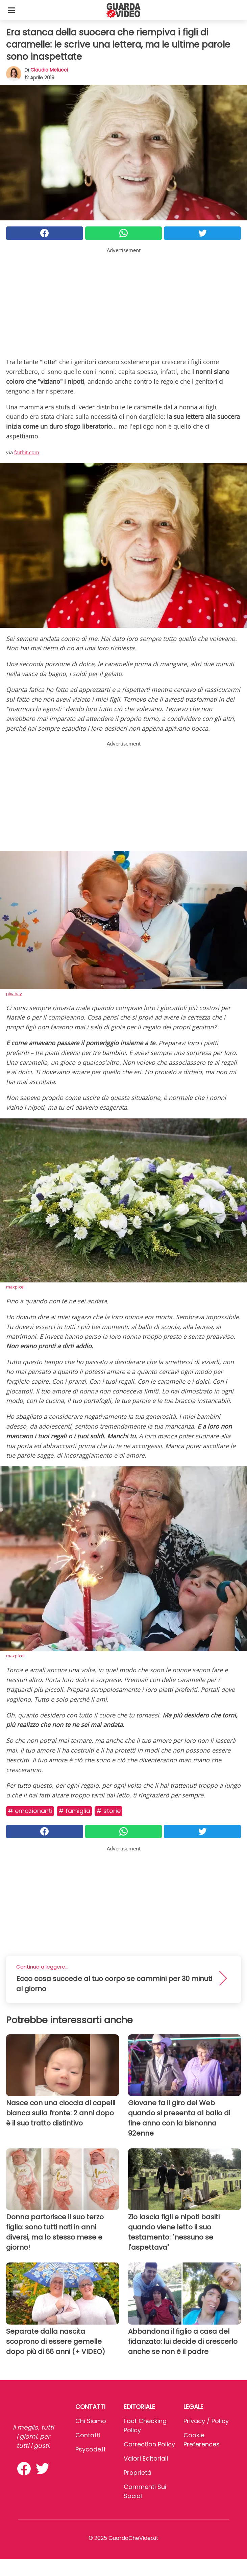  What do you see at coordinates (206, 2421) in the screenshot?
I see `Privacy / Policy` at bounding box center [206, 2421].